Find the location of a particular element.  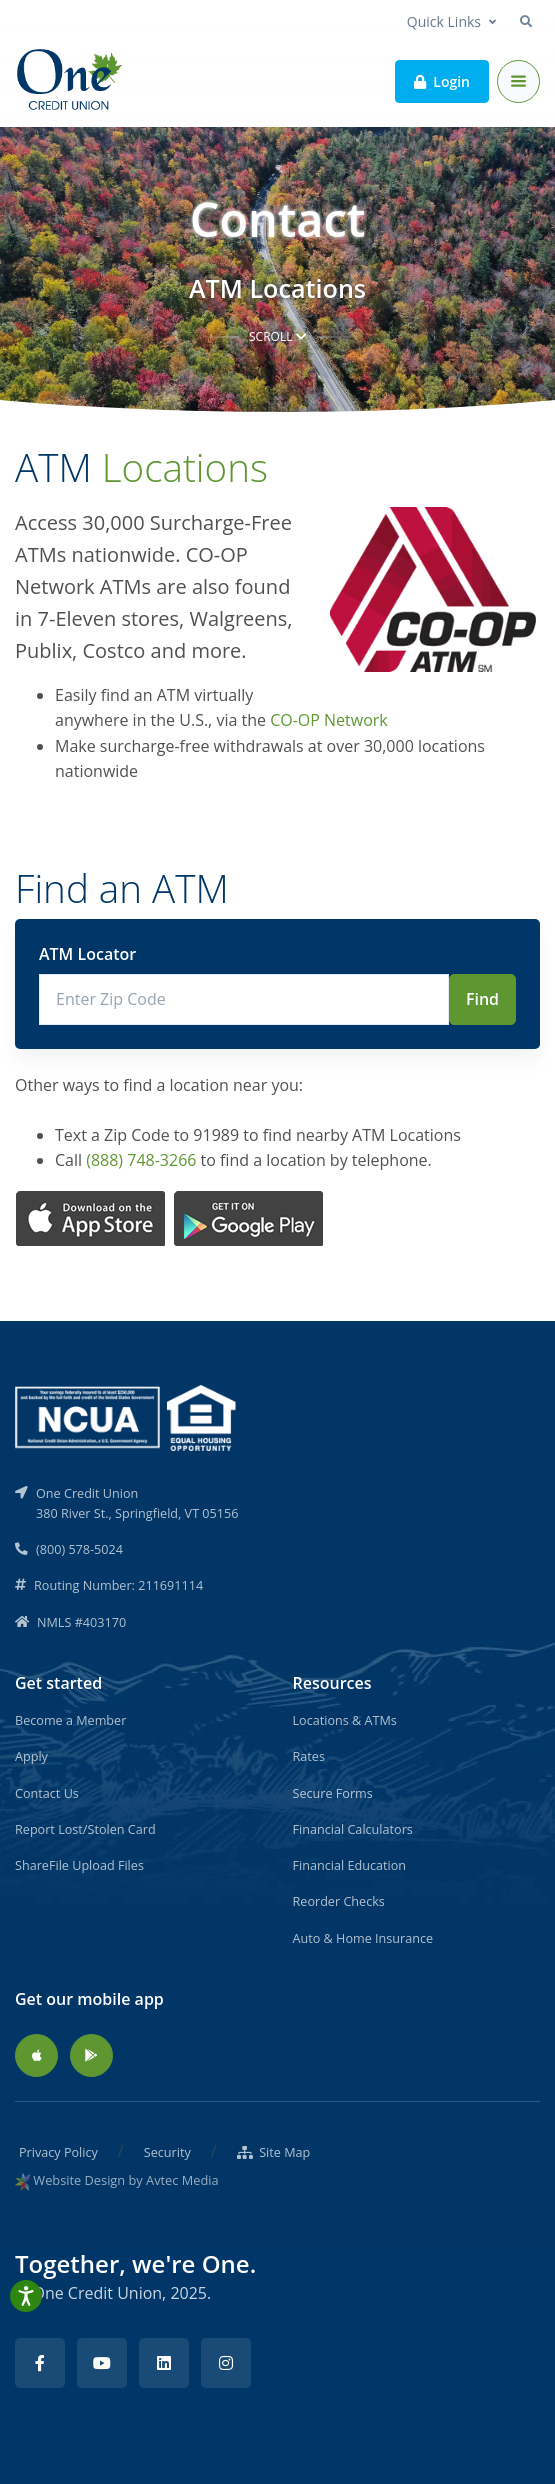

CO-OP Network is located at coordinates (329, 720).